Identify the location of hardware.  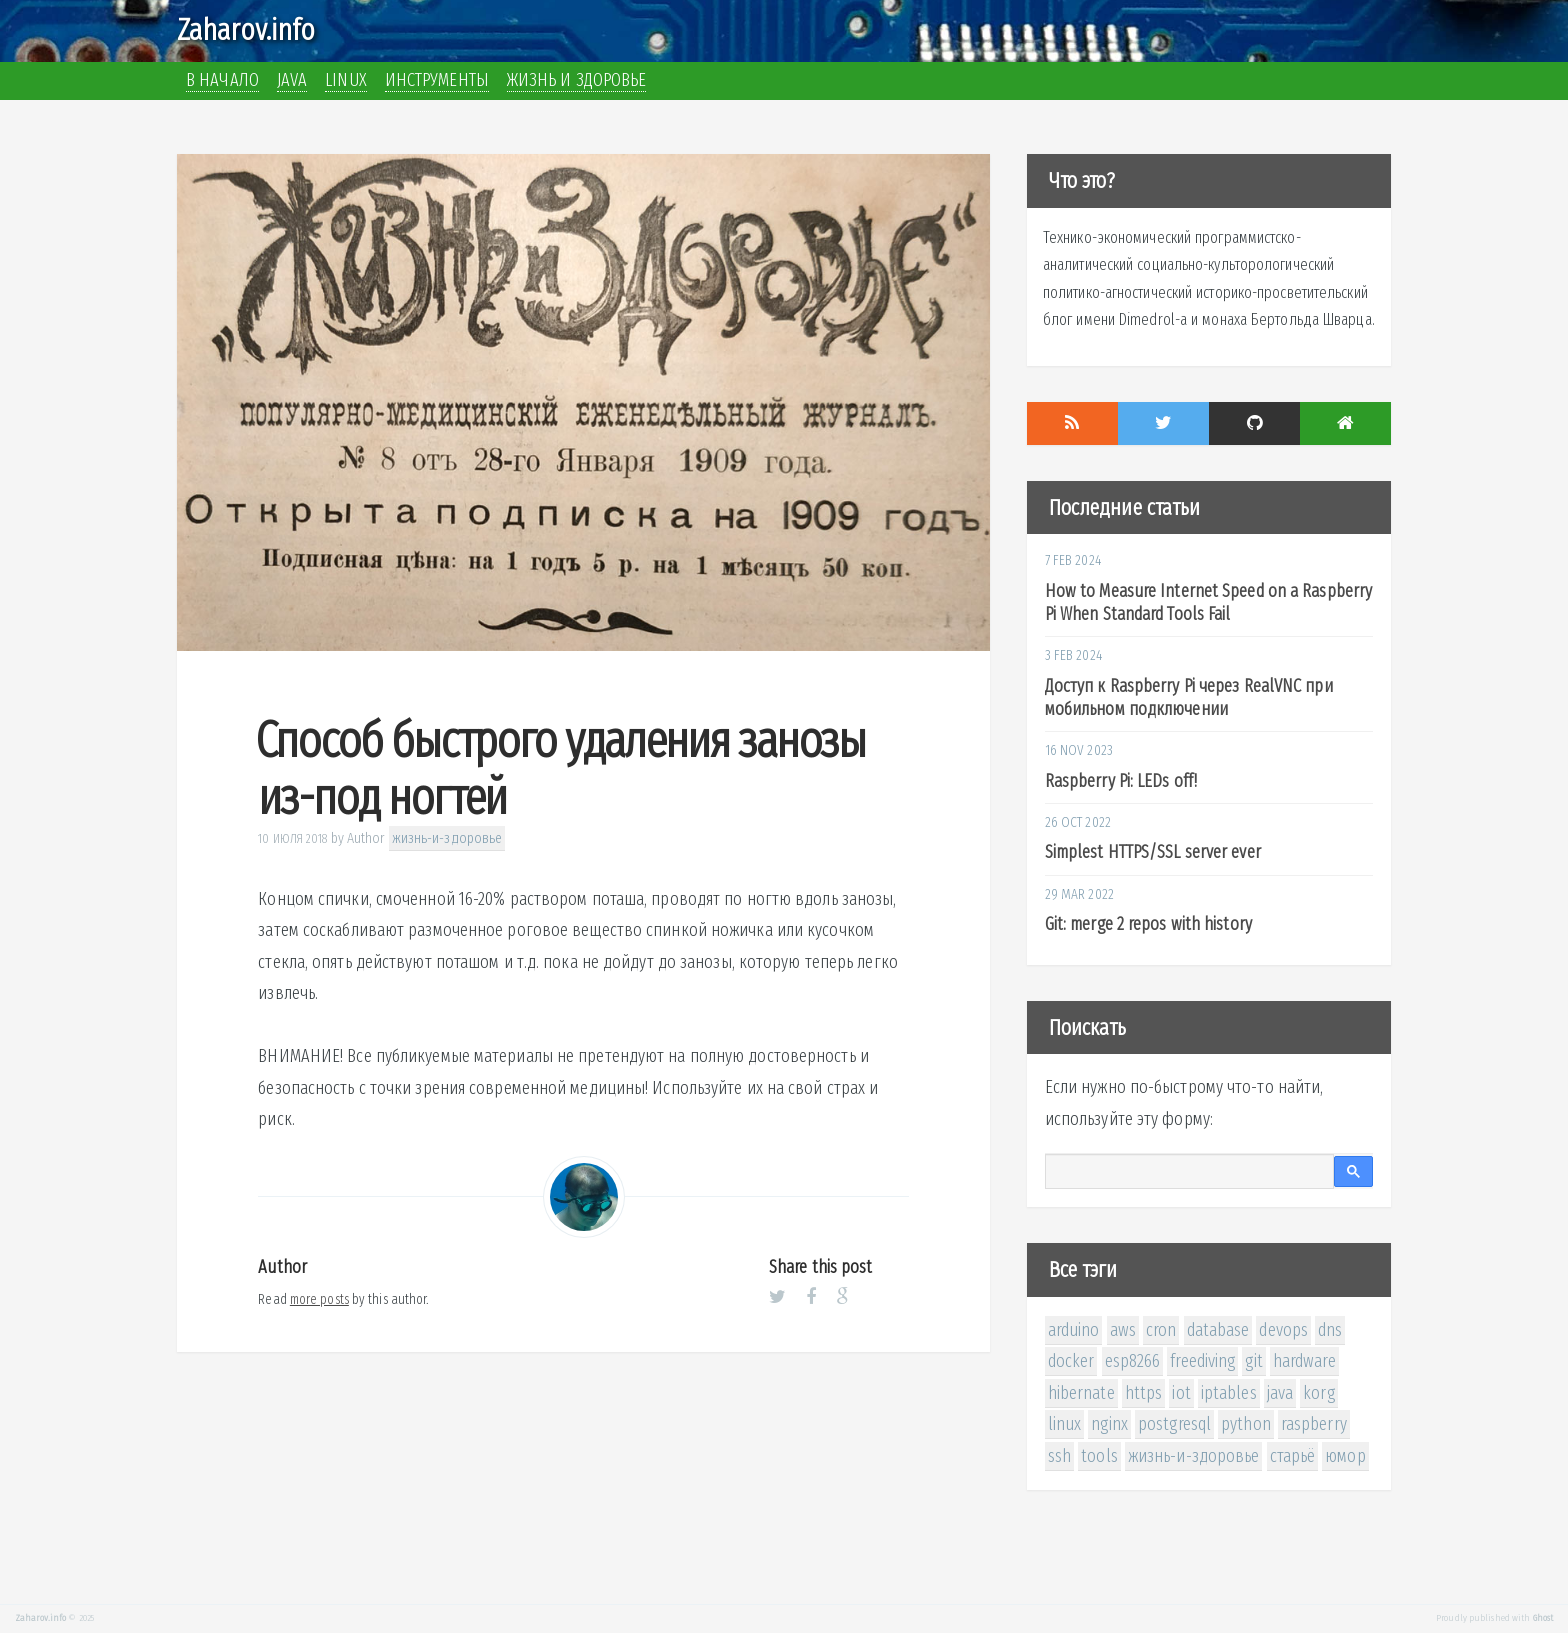
(1304, 1361).